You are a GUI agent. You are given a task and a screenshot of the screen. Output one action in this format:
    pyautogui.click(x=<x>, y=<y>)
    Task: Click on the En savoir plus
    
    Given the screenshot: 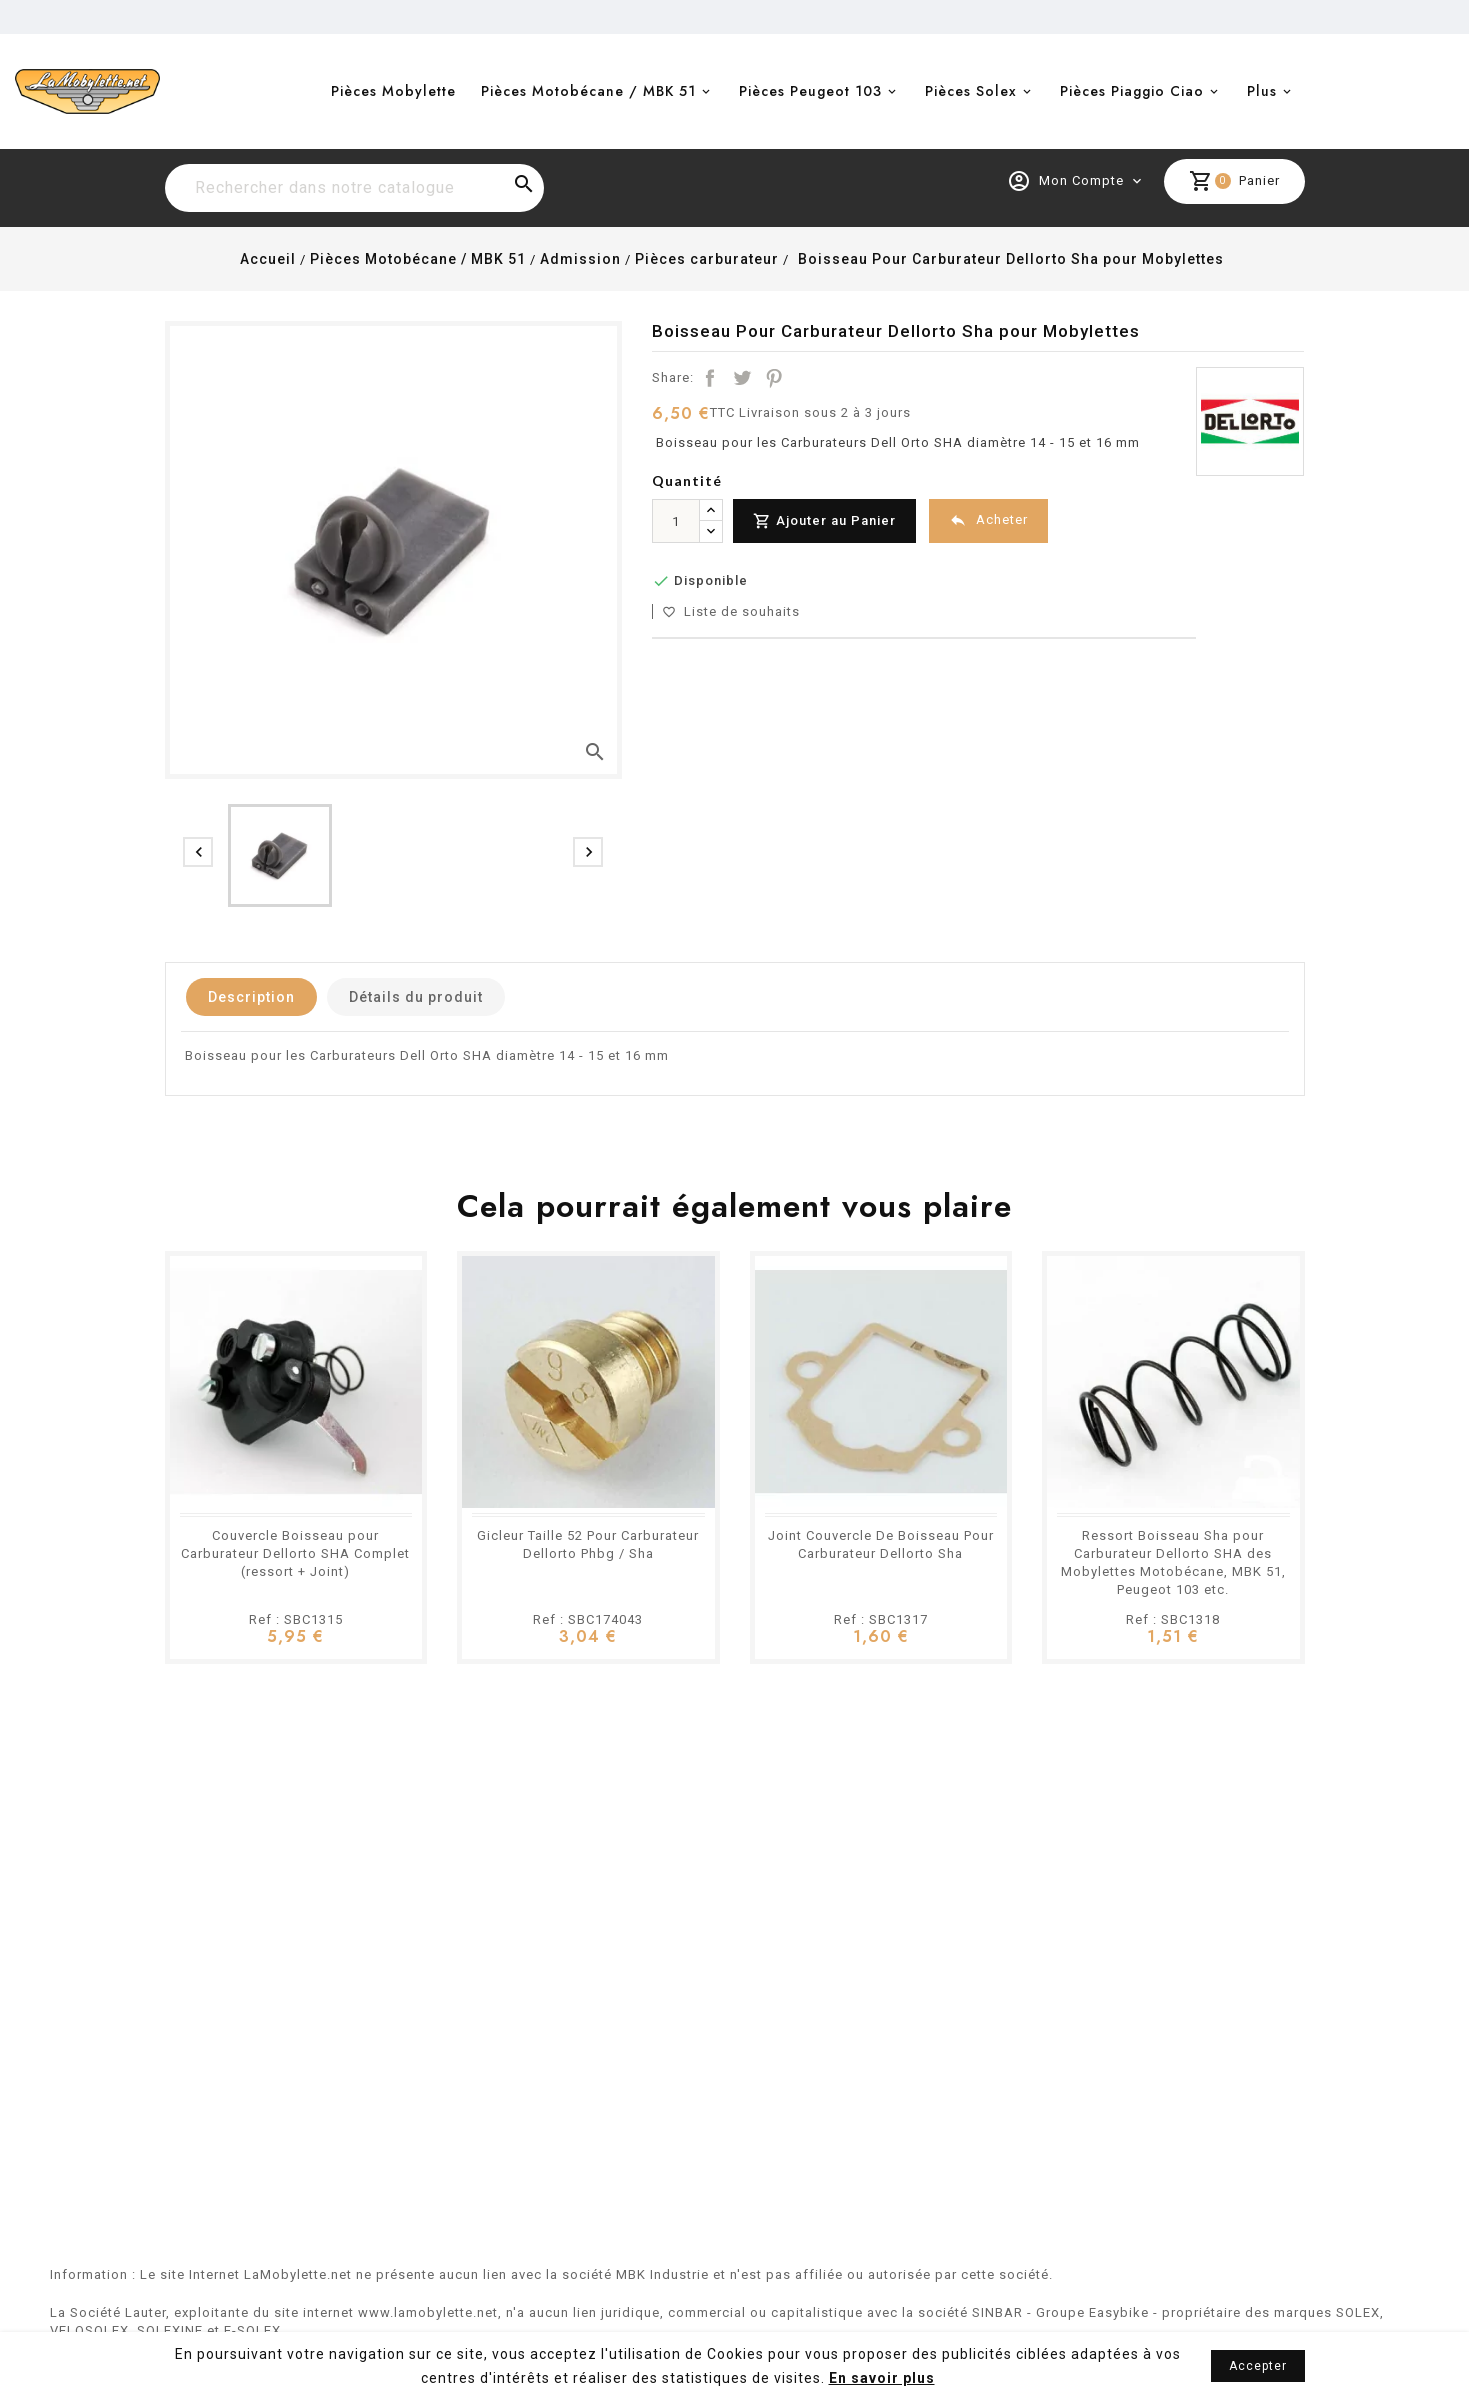 What is the action you would take?
    pyautogui.click(x=882, y=2378)
    